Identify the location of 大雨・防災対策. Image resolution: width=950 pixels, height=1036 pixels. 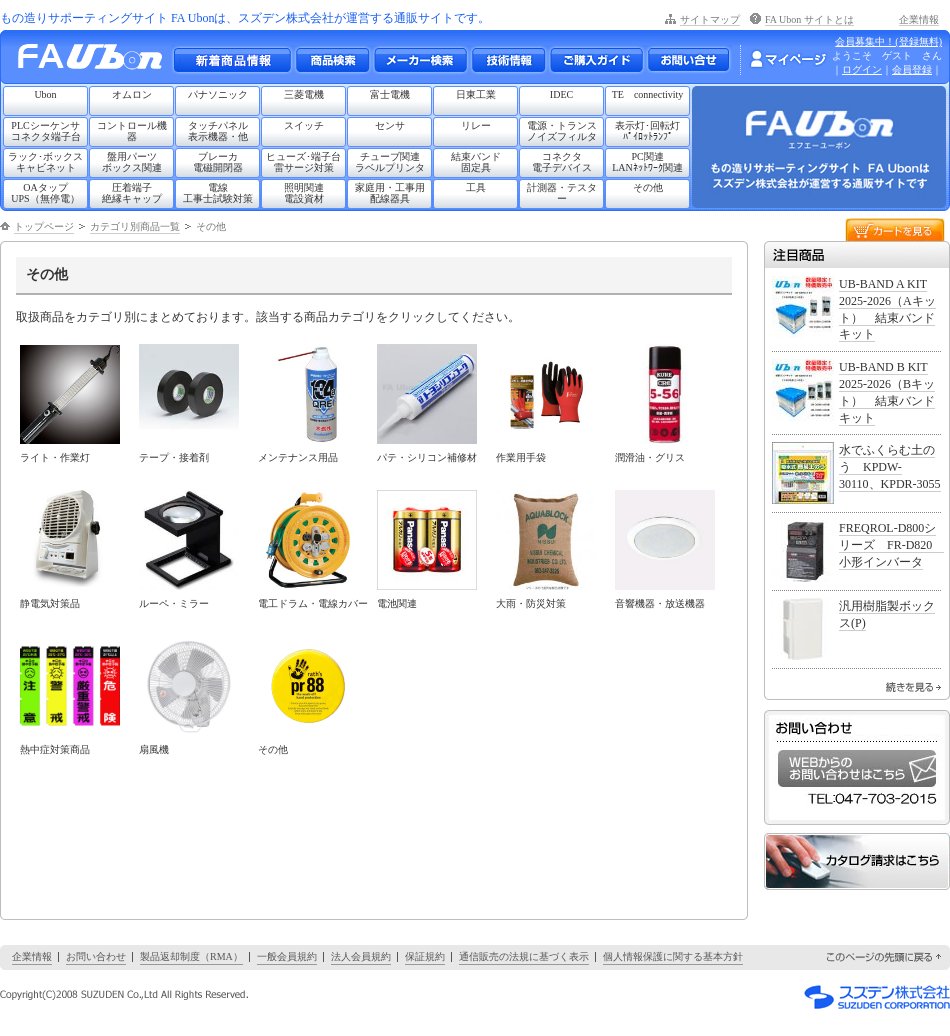
(531, 603).